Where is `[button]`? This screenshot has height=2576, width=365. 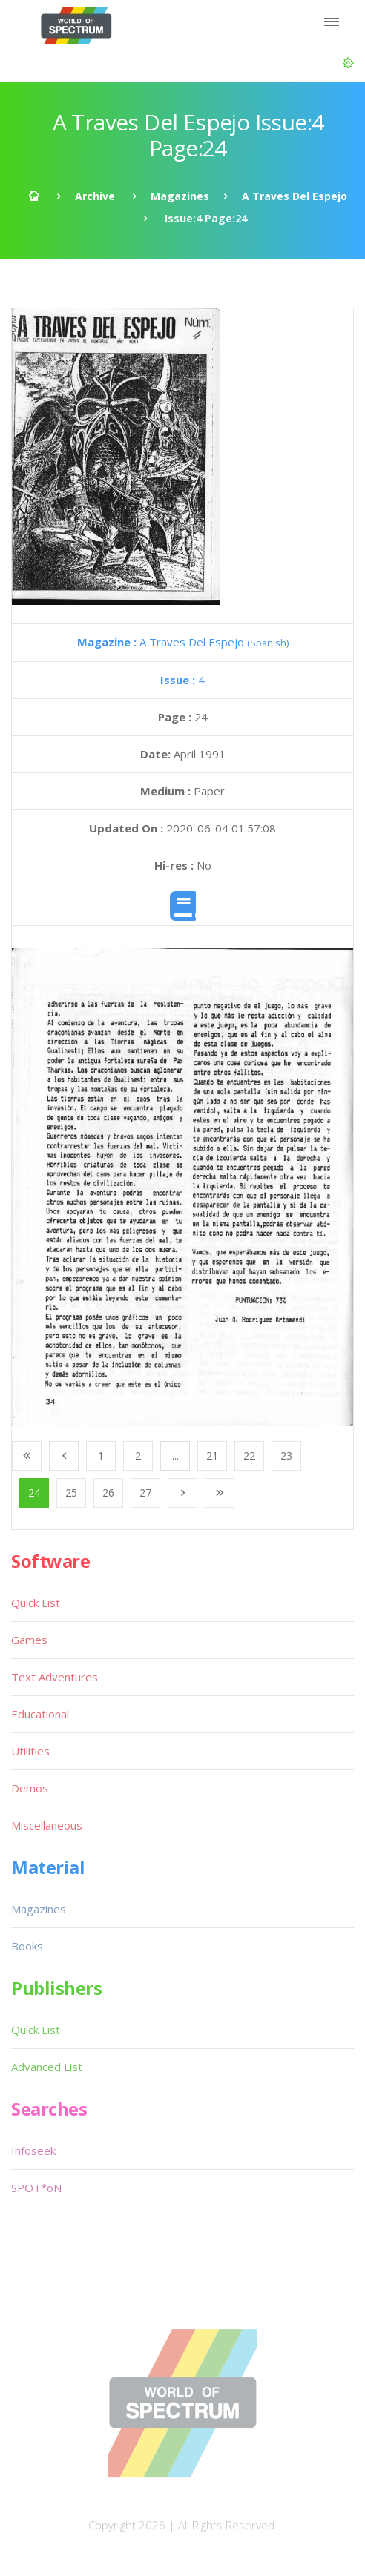
[button] is located at coordinates (348, 63).